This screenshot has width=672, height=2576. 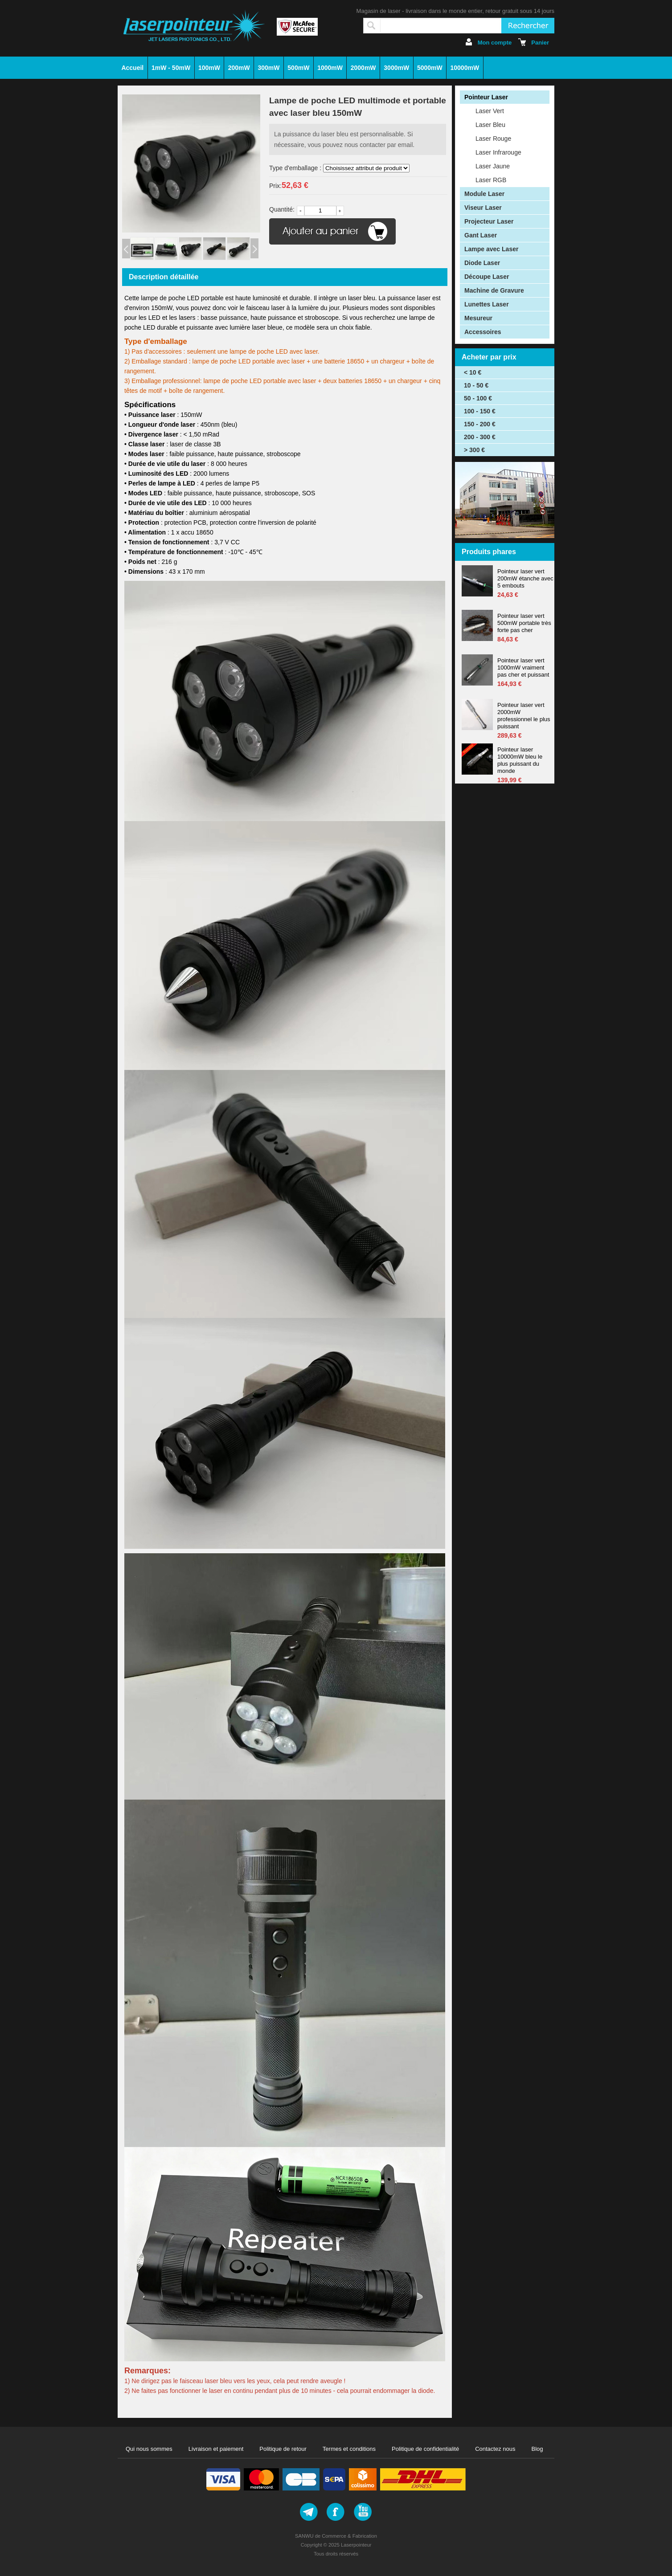 I want to click on 150 - 200 €, so click(x=480, y=424).